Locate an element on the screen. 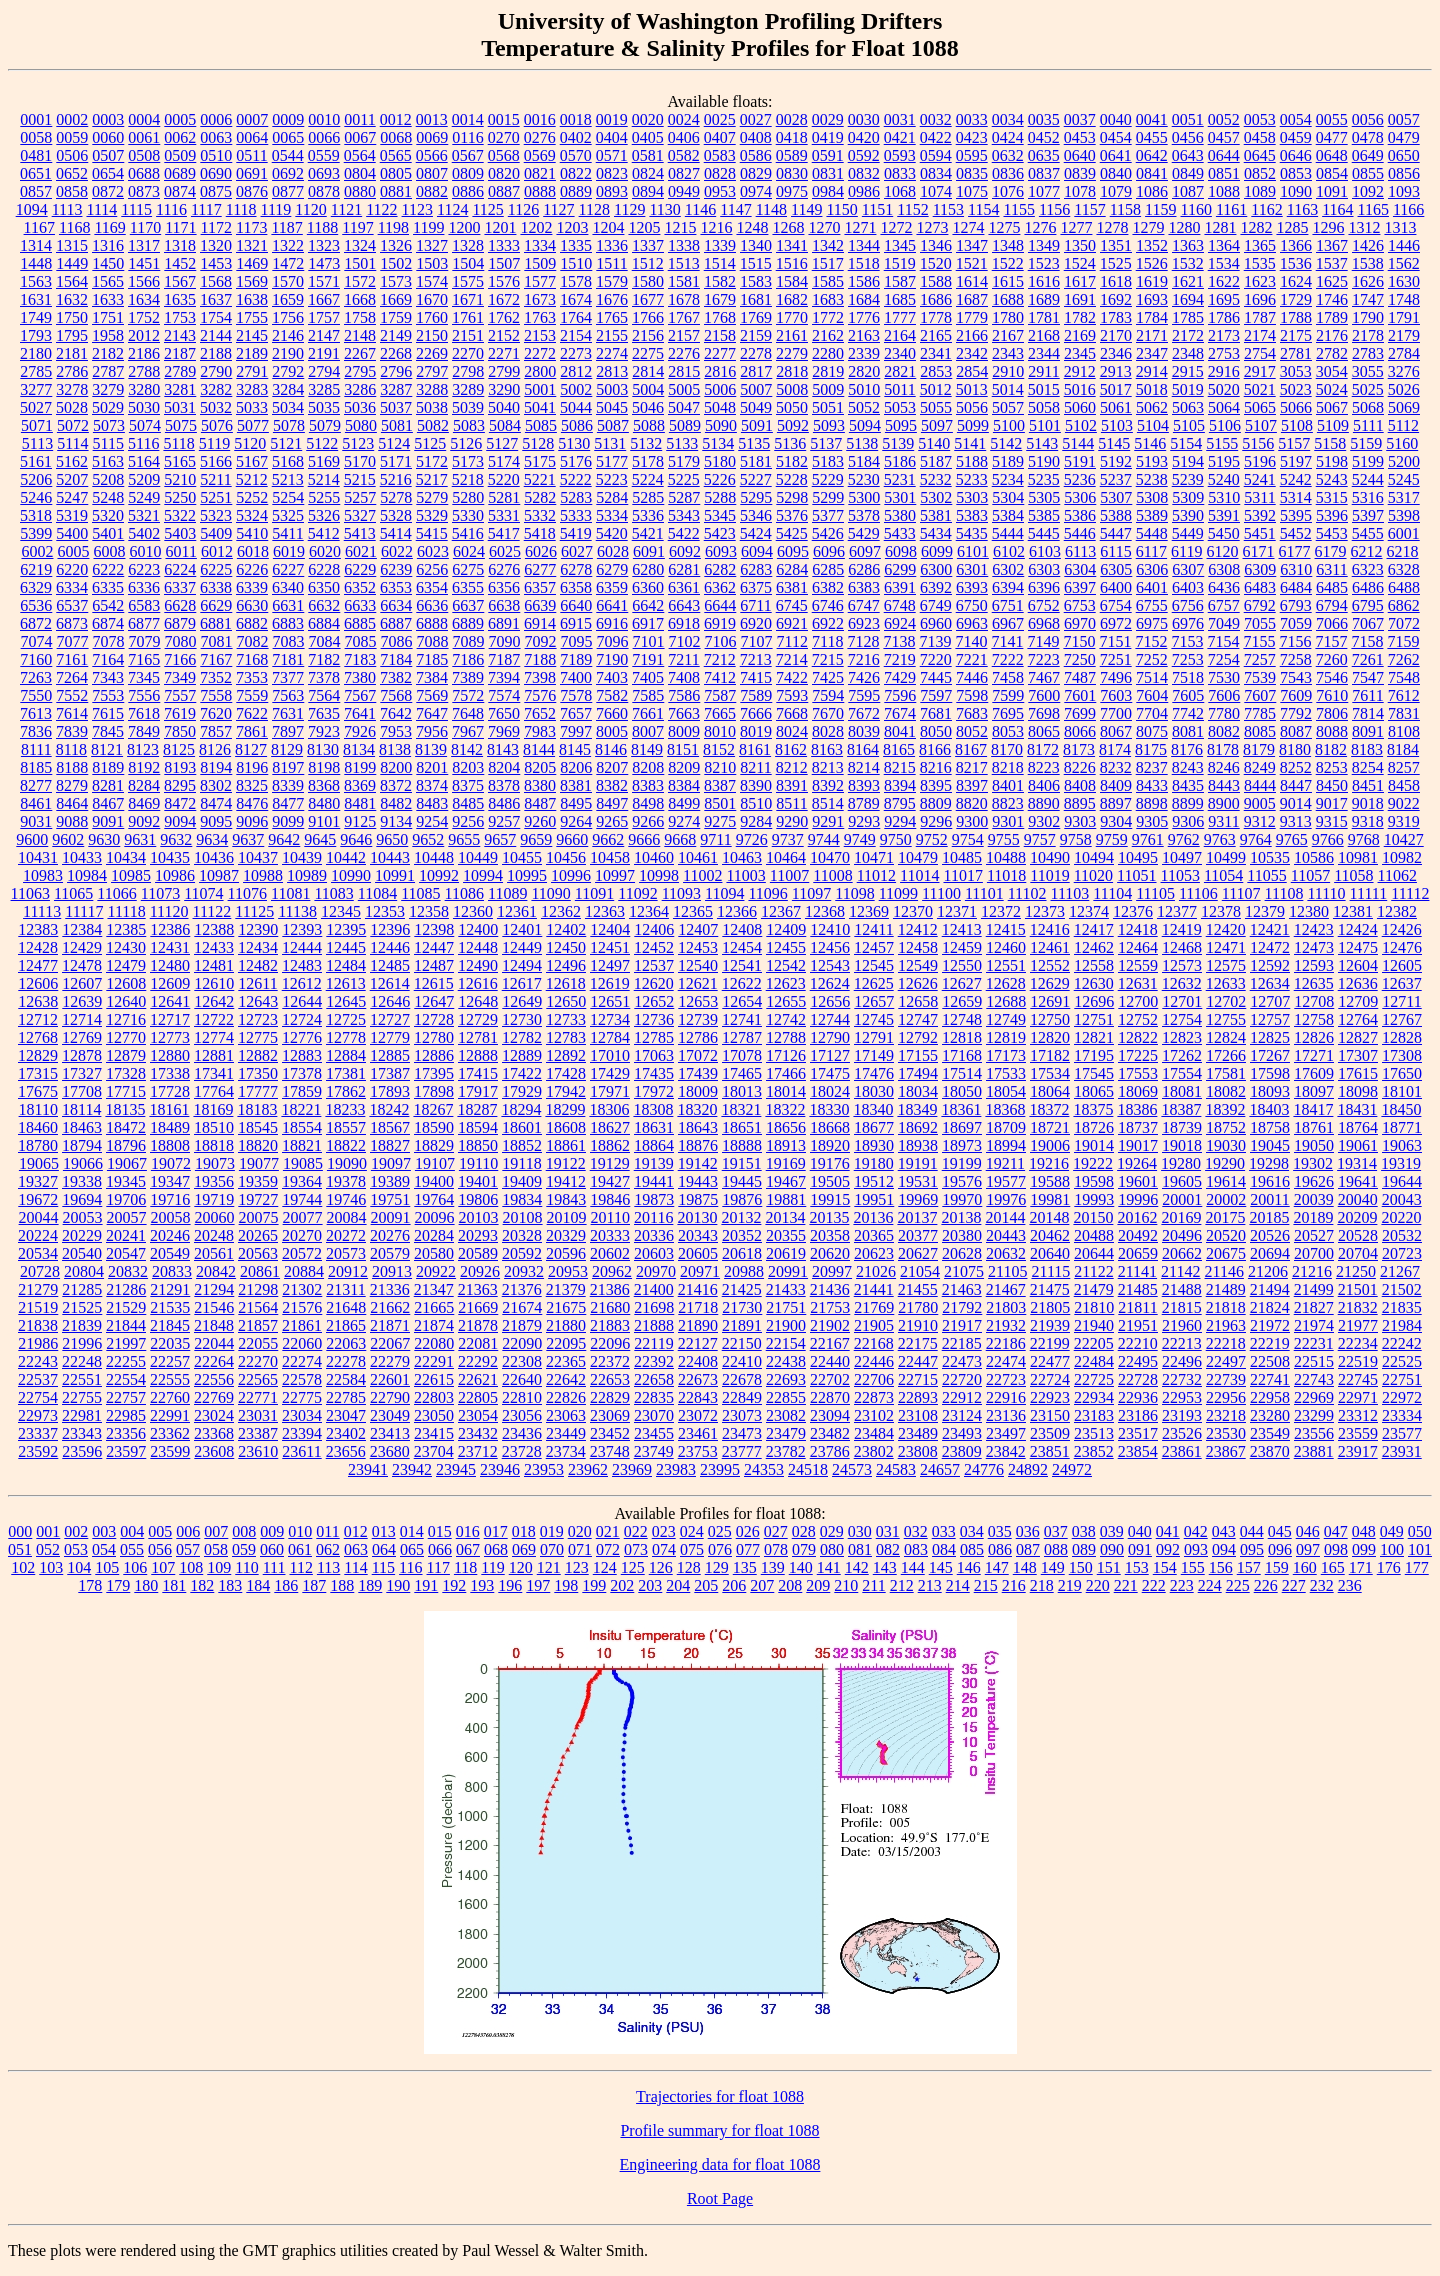 Image resolution: width=1440 pixels, height=2276 pixels. 21900 is located at coordinates (786, 1325).